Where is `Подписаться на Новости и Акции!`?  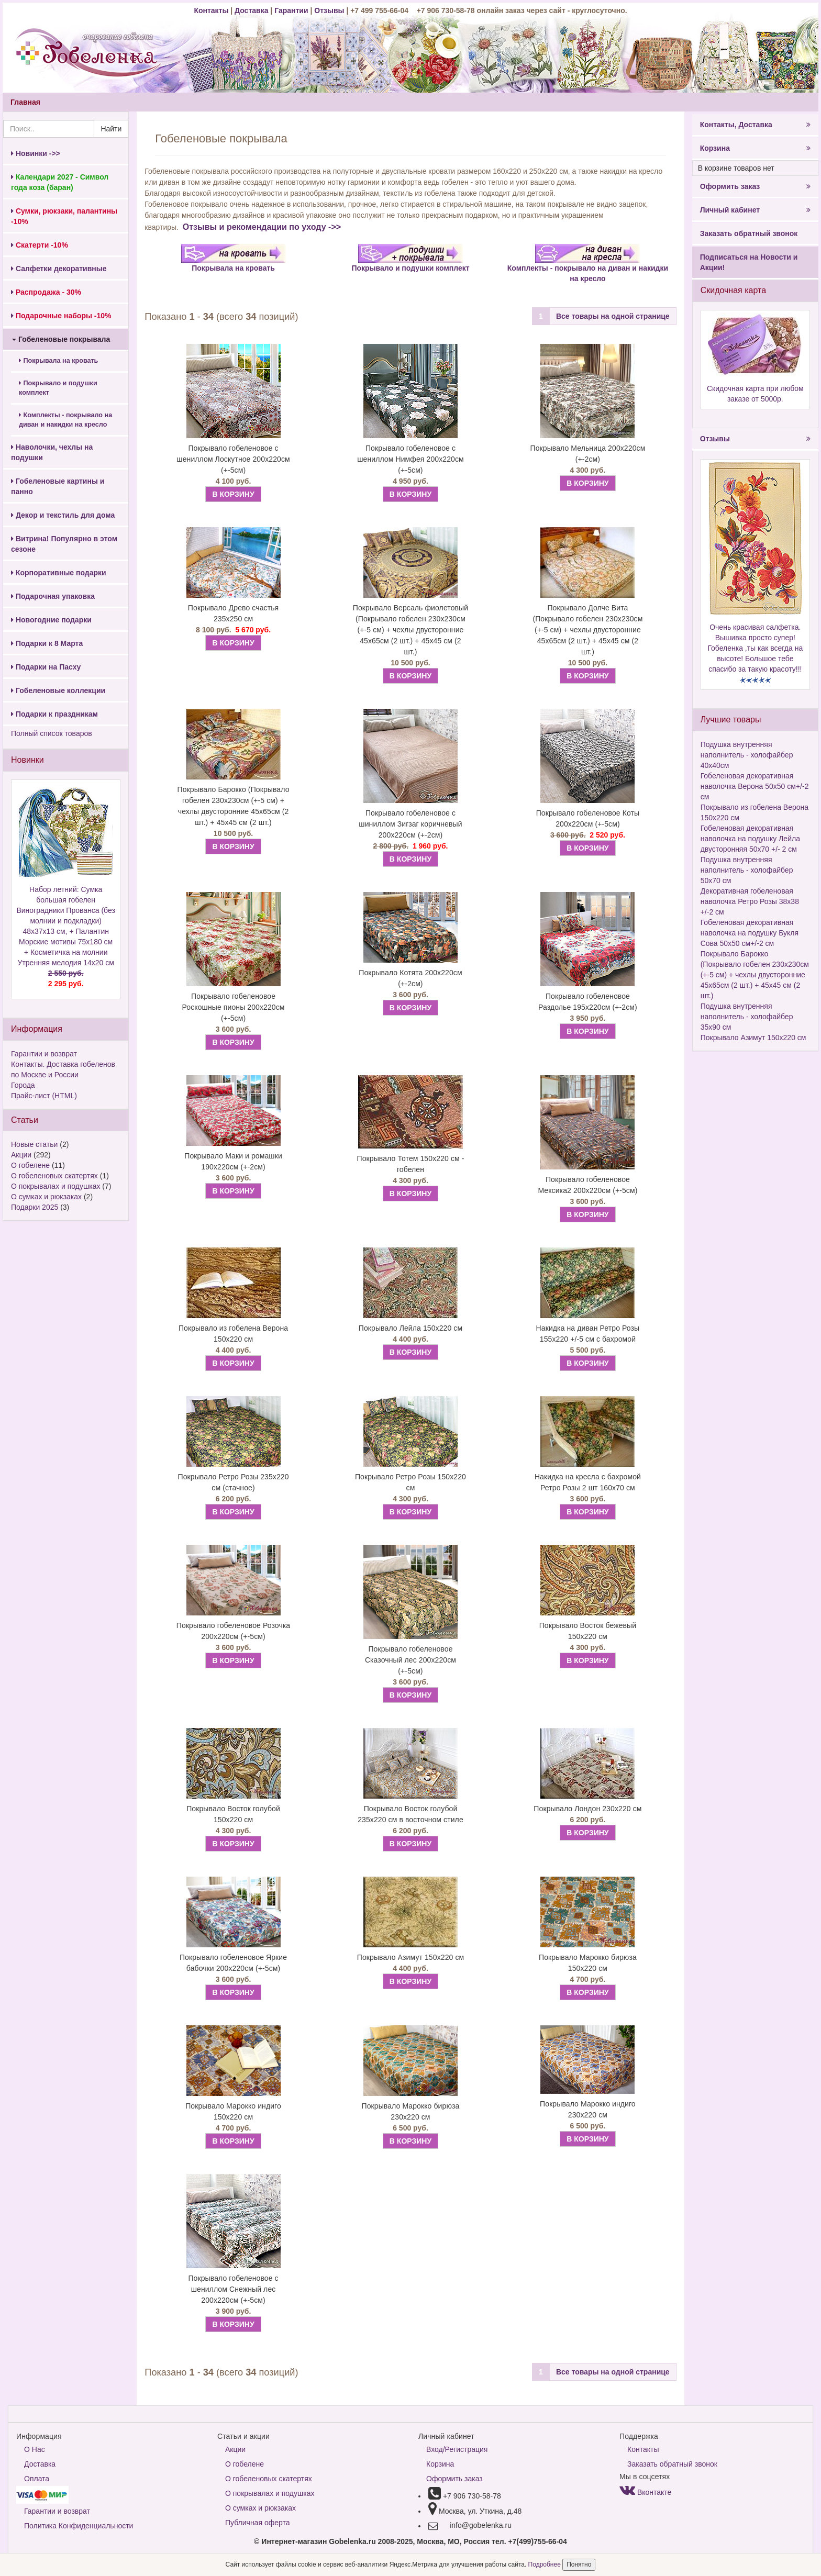 Подписаться на Новости и Акции! is located at coordinates (749, 262).